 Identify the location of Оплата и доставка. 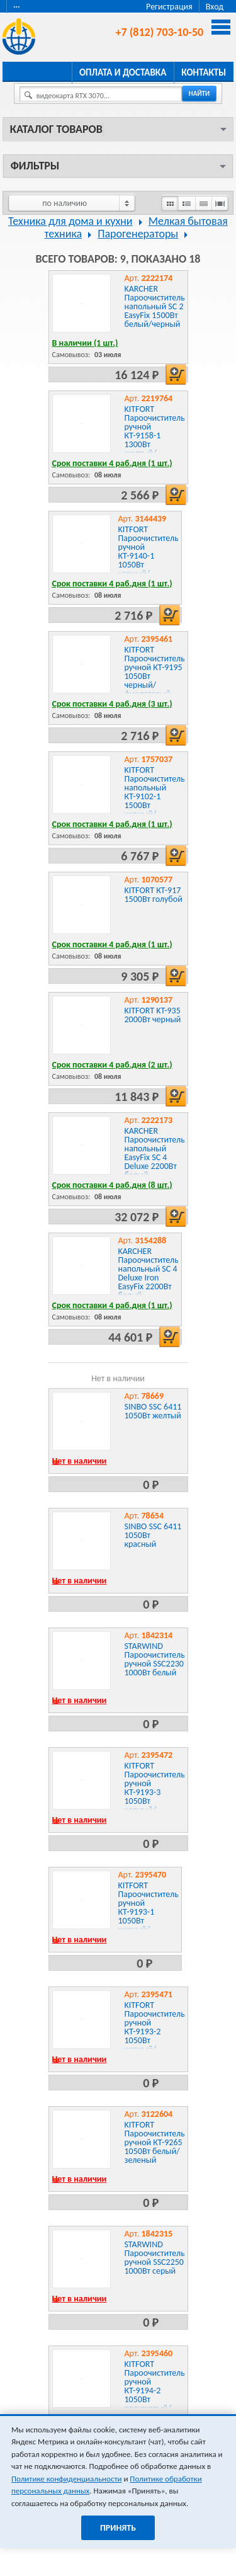
(122, 72).